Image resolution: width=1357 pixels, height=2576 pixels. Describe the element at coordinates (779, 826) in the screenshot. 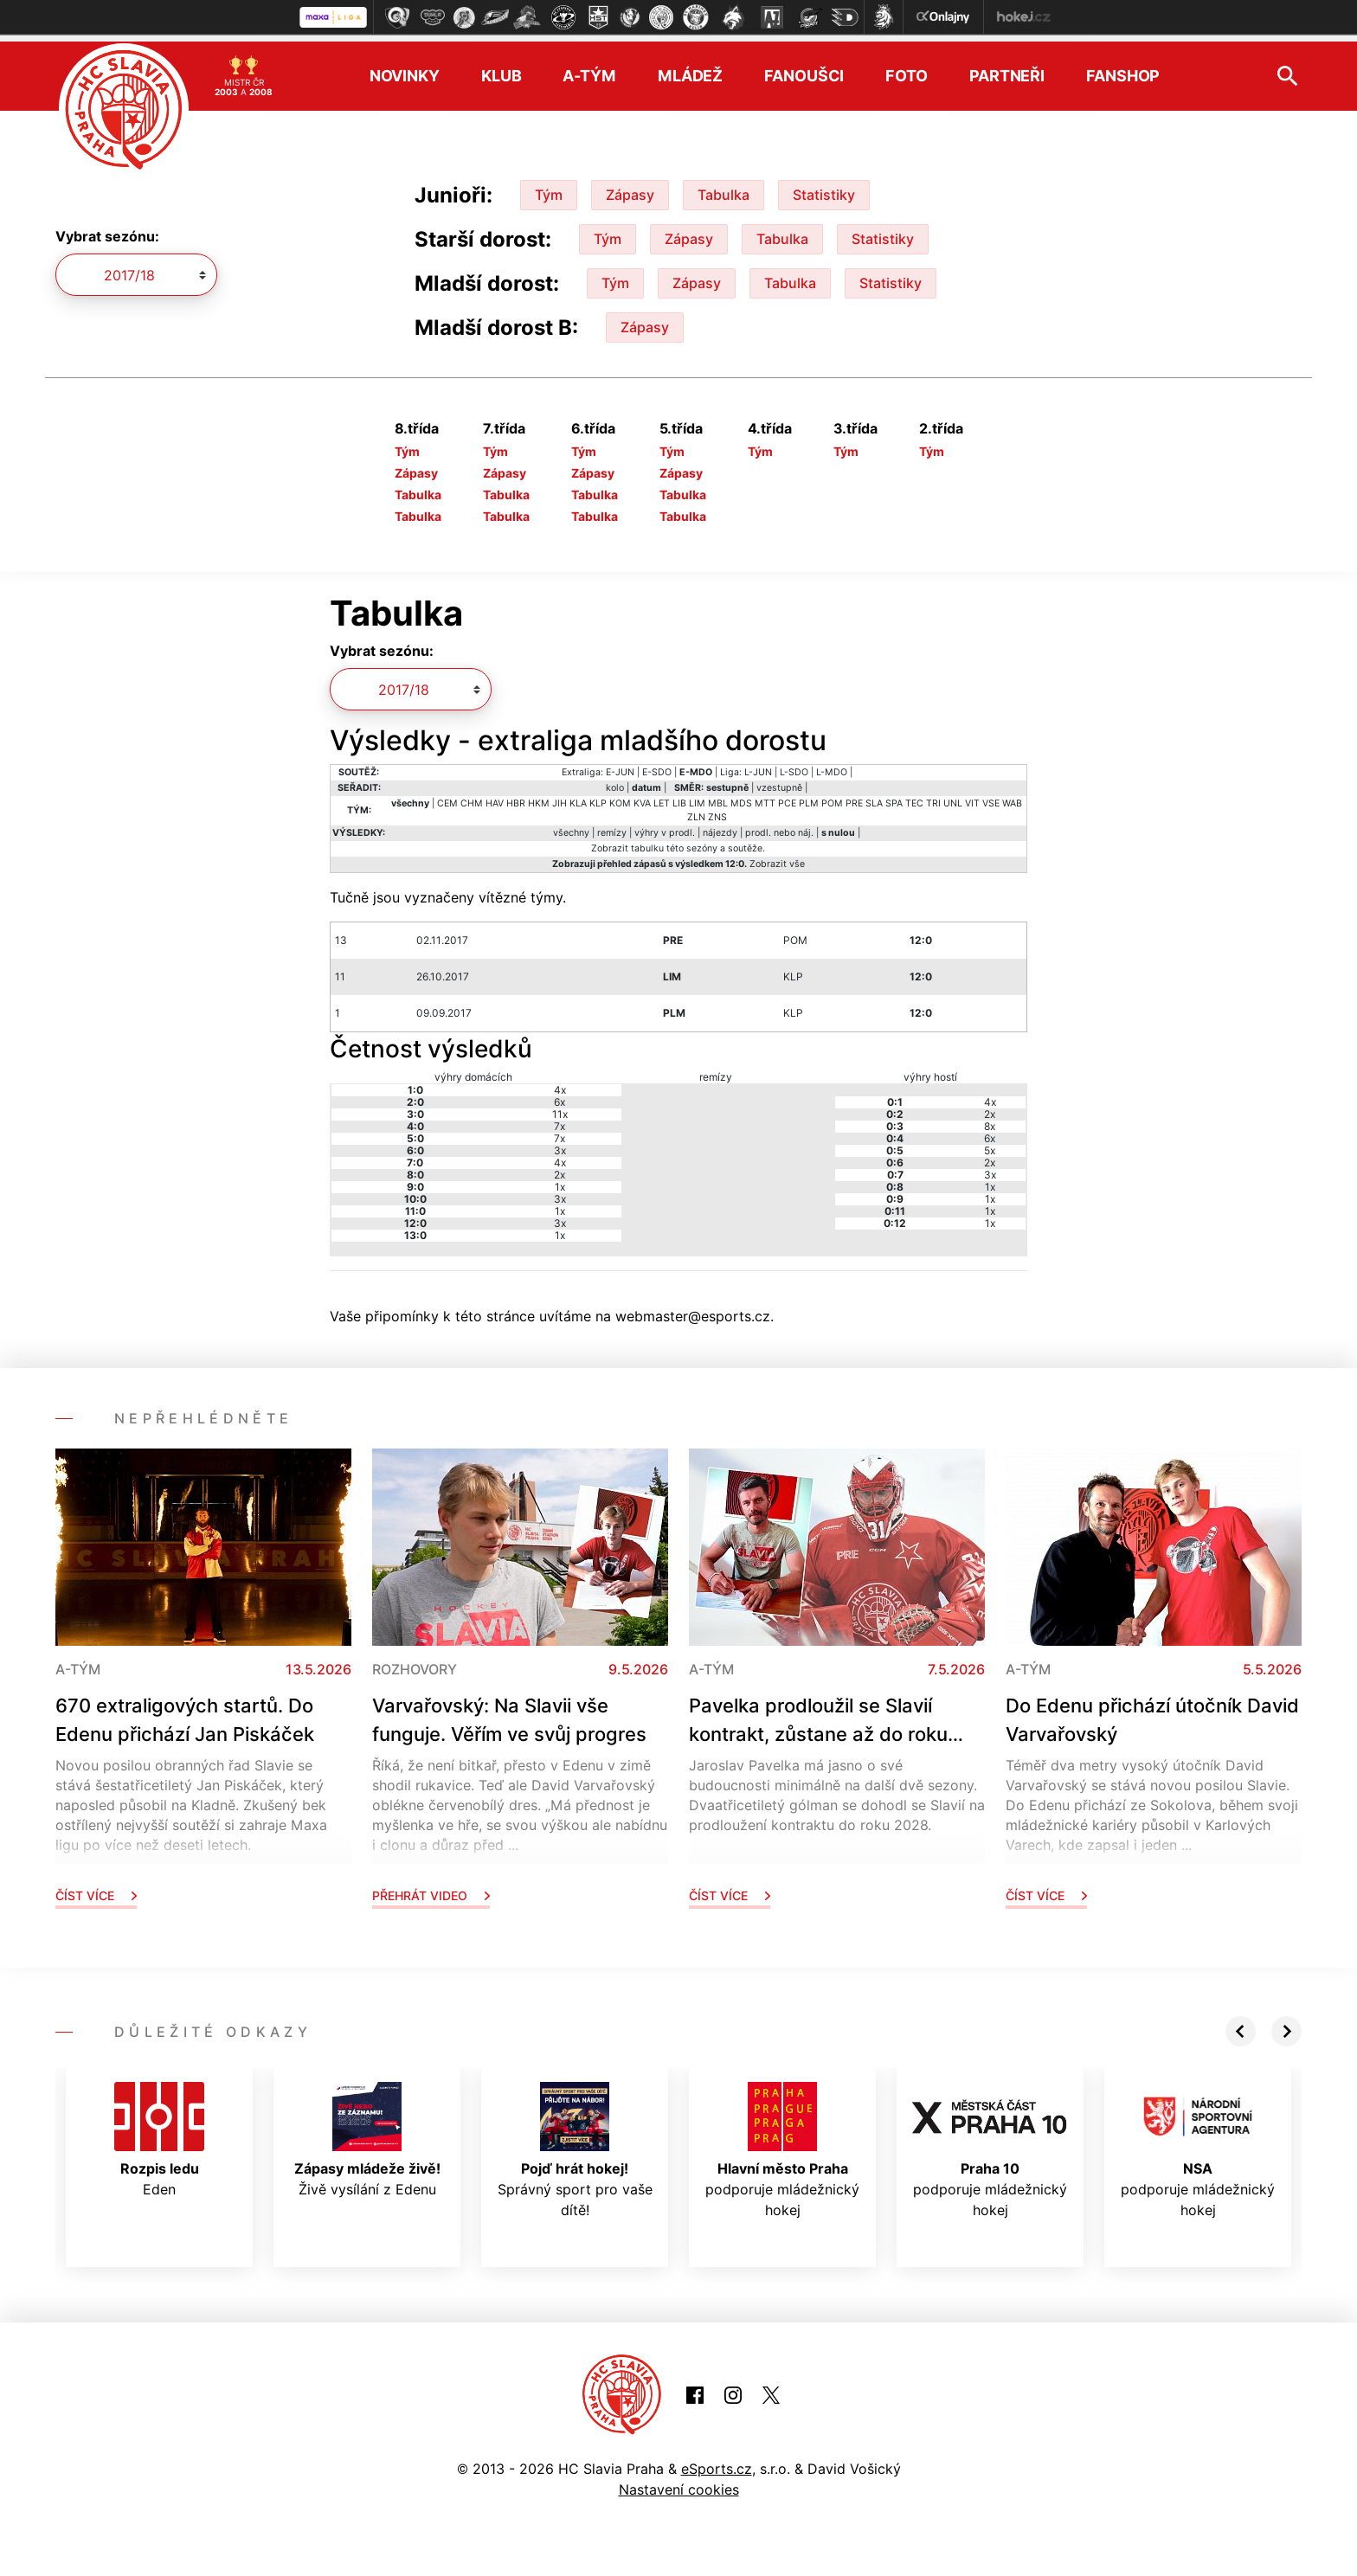

I see `prodl. nebo náj.` at that location.